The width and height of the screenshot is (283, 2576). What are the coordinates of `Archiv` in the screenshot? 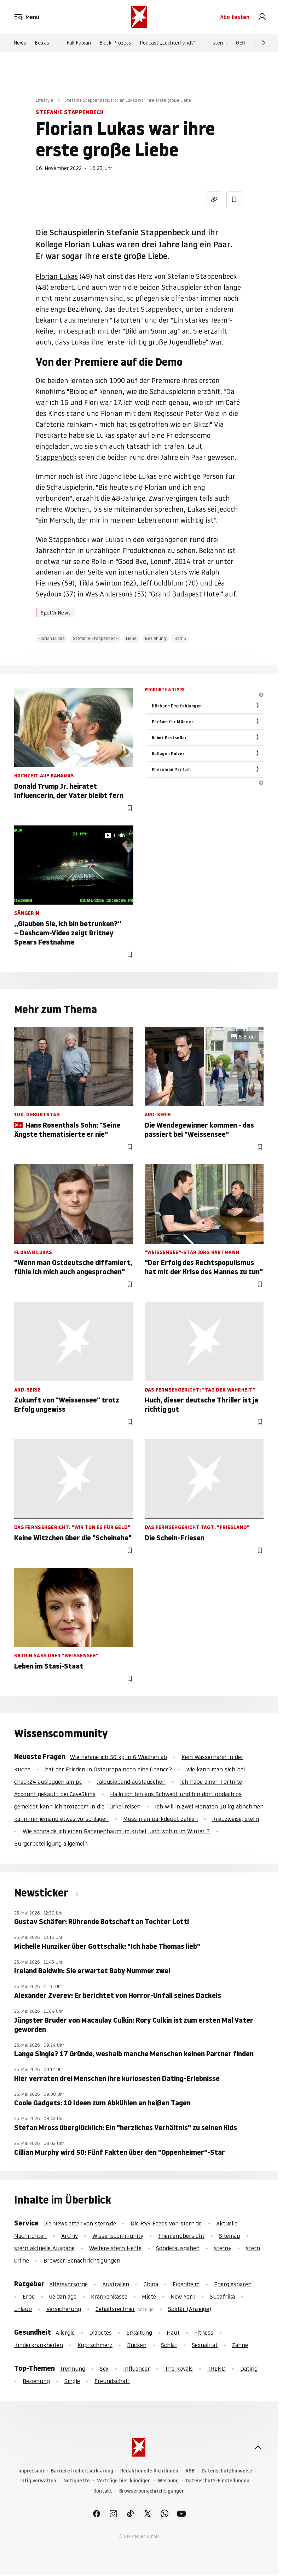 It's located at (69, 2235).